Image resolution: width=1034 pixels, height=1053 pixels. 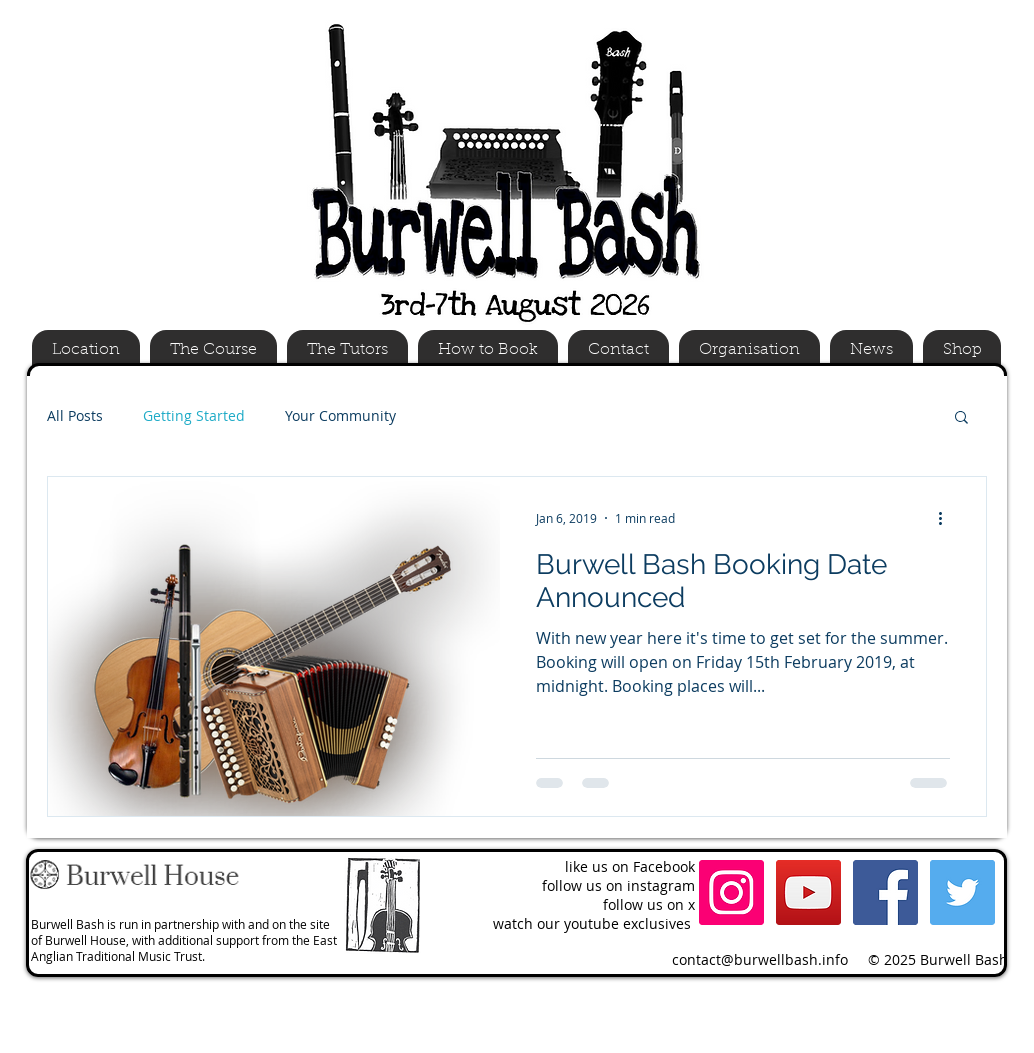 What do you see at coordinates (760, 959) in the screenshot?
I see `contact@burwellbash.info` at bounding box center [760, 959].